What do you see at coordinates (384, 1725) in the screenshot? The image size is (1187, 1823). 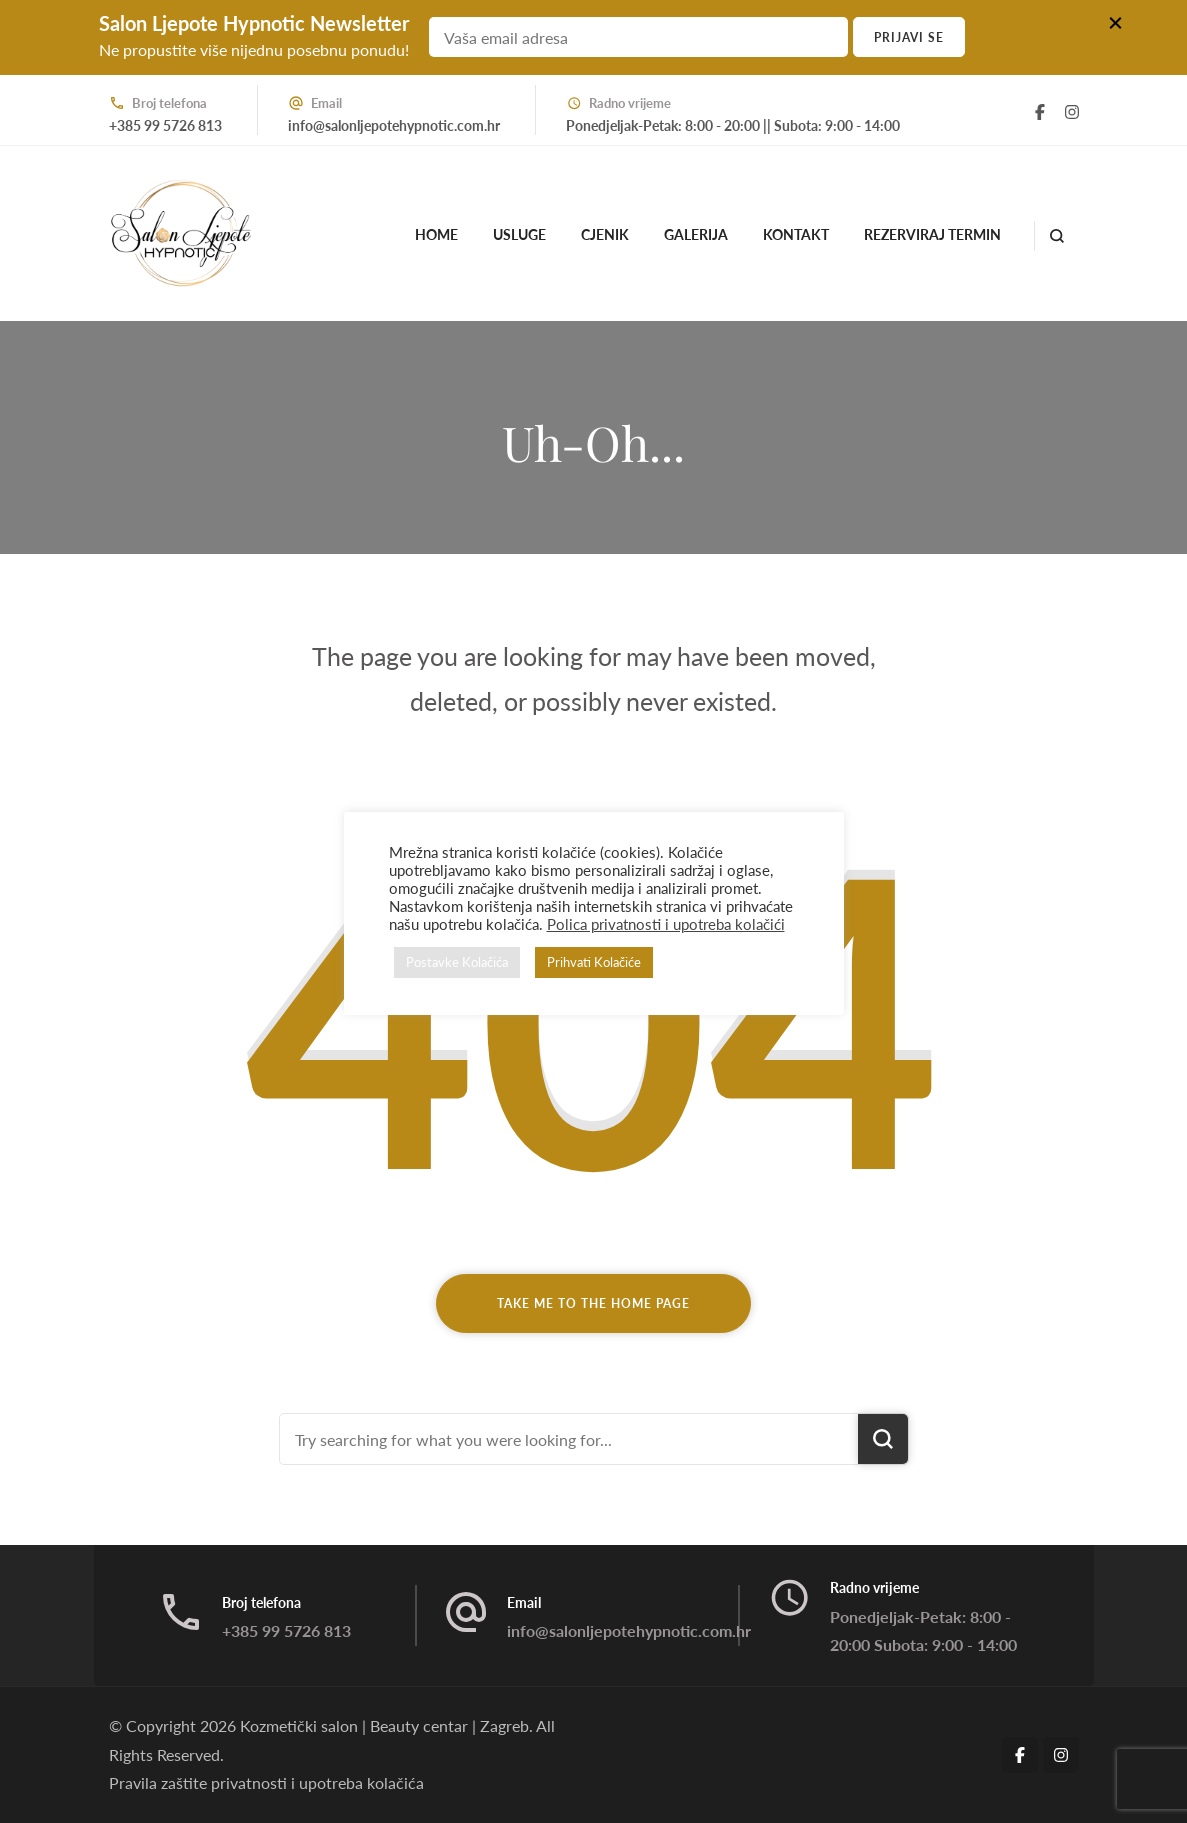 I see `Kozmetički salon | Beauty centar | Zagreb` at bounding box center [384, 1725].